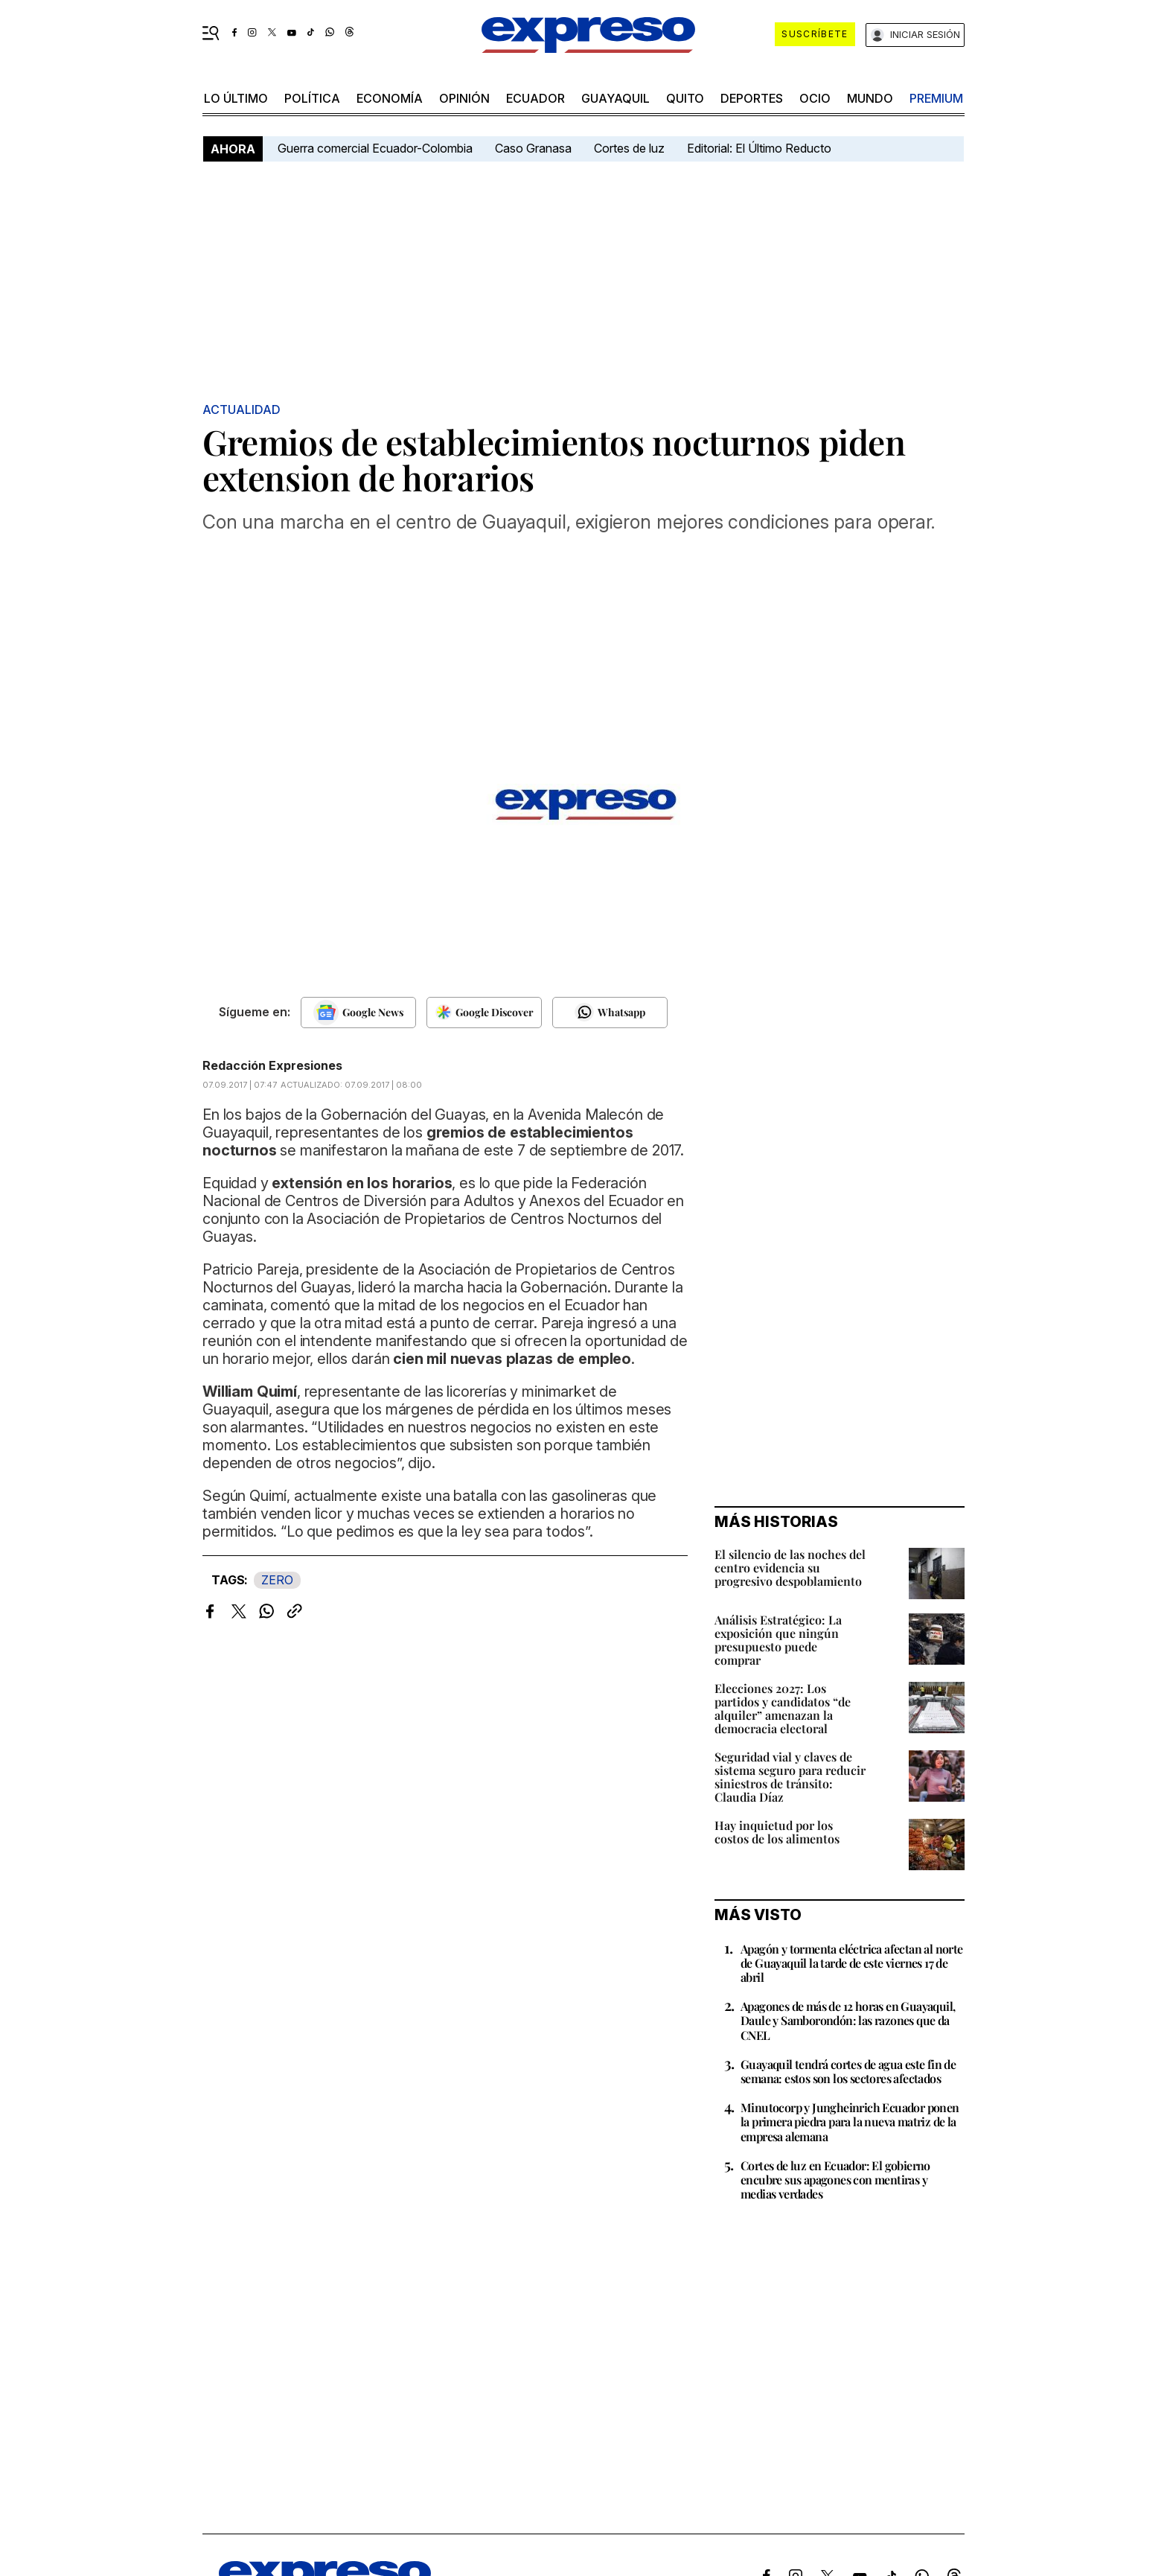 This screenshot has width=1167, height=2576. What do you see at coordinates (782, 1708) in the screenshot?
I see `Elecciones 2027: Los partidos y candidatos “de alquiler” amenazan la democracia electoral` at bounding box center [782, 1708].